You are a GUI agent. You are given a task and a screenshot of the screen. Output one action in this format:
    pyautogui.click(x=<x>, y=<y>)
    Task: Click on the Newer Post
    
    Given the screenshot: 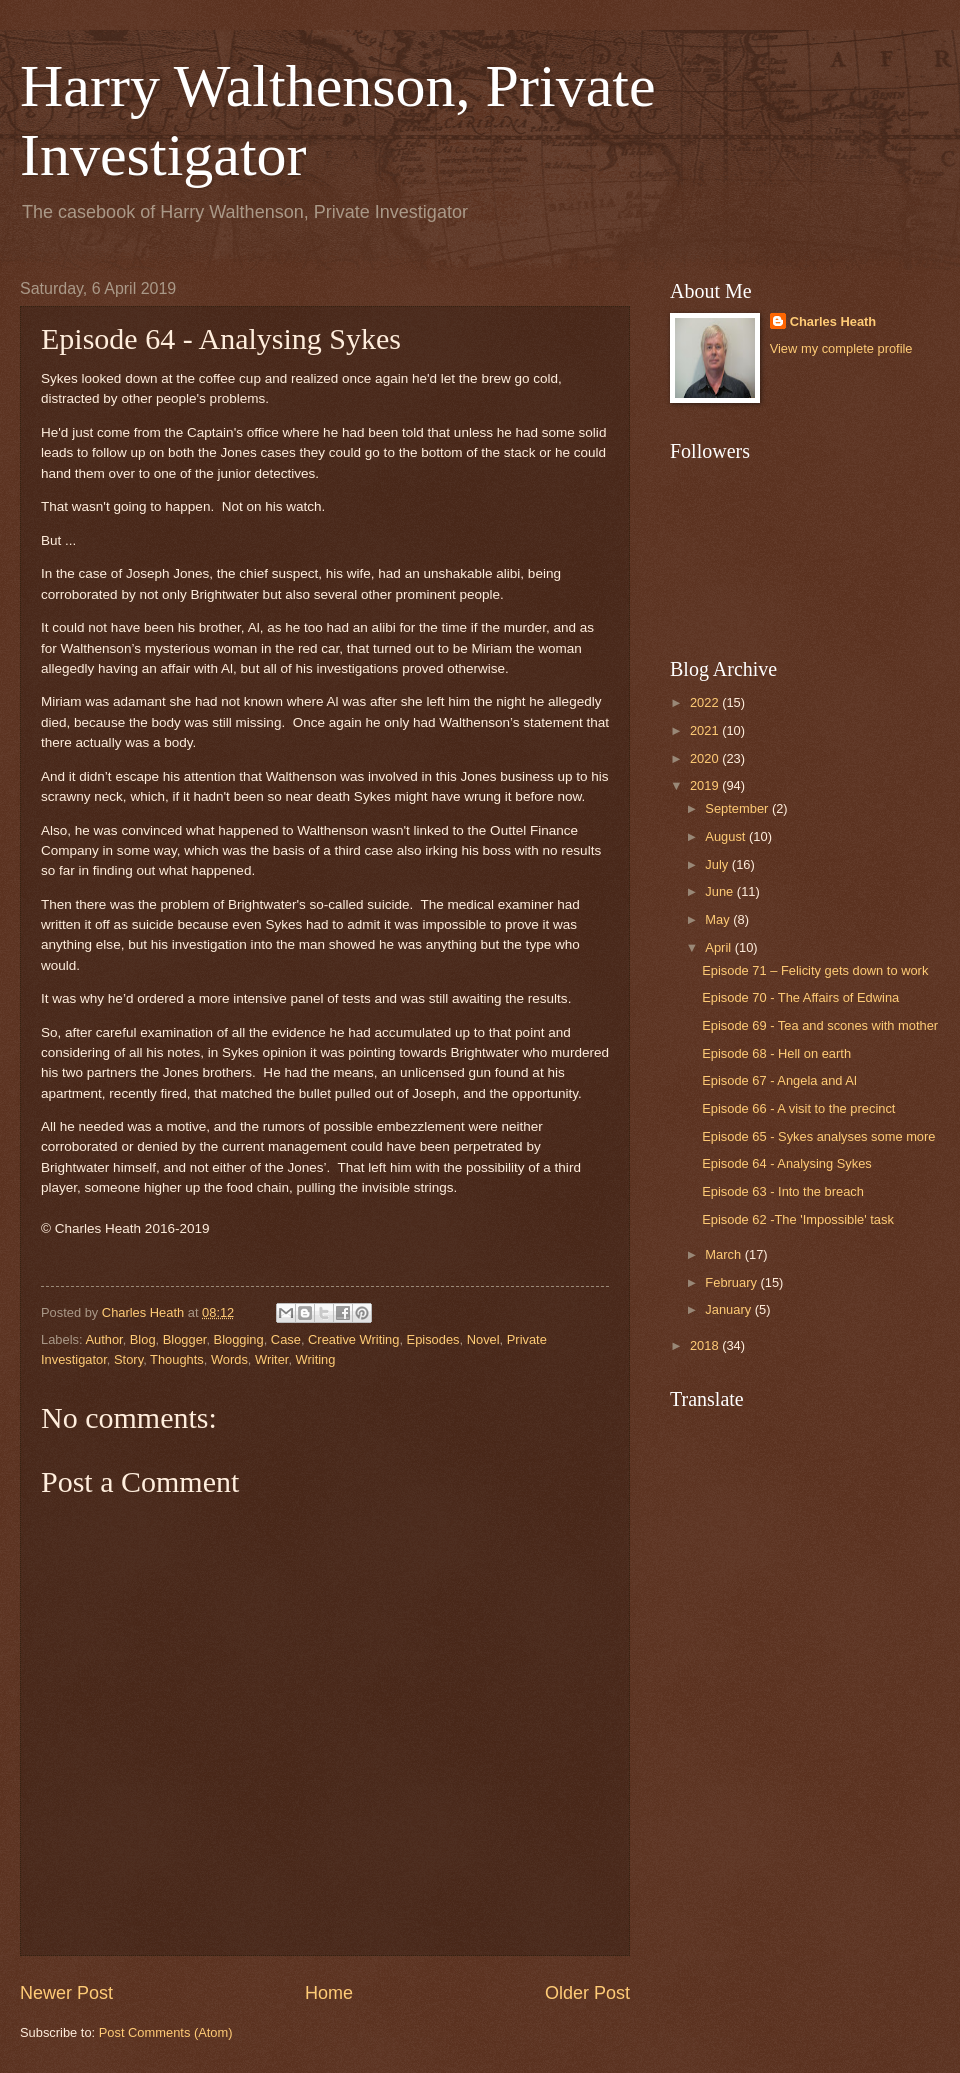 What is the action you would take?
    pyautogui.click(x=66, y=1993)
    